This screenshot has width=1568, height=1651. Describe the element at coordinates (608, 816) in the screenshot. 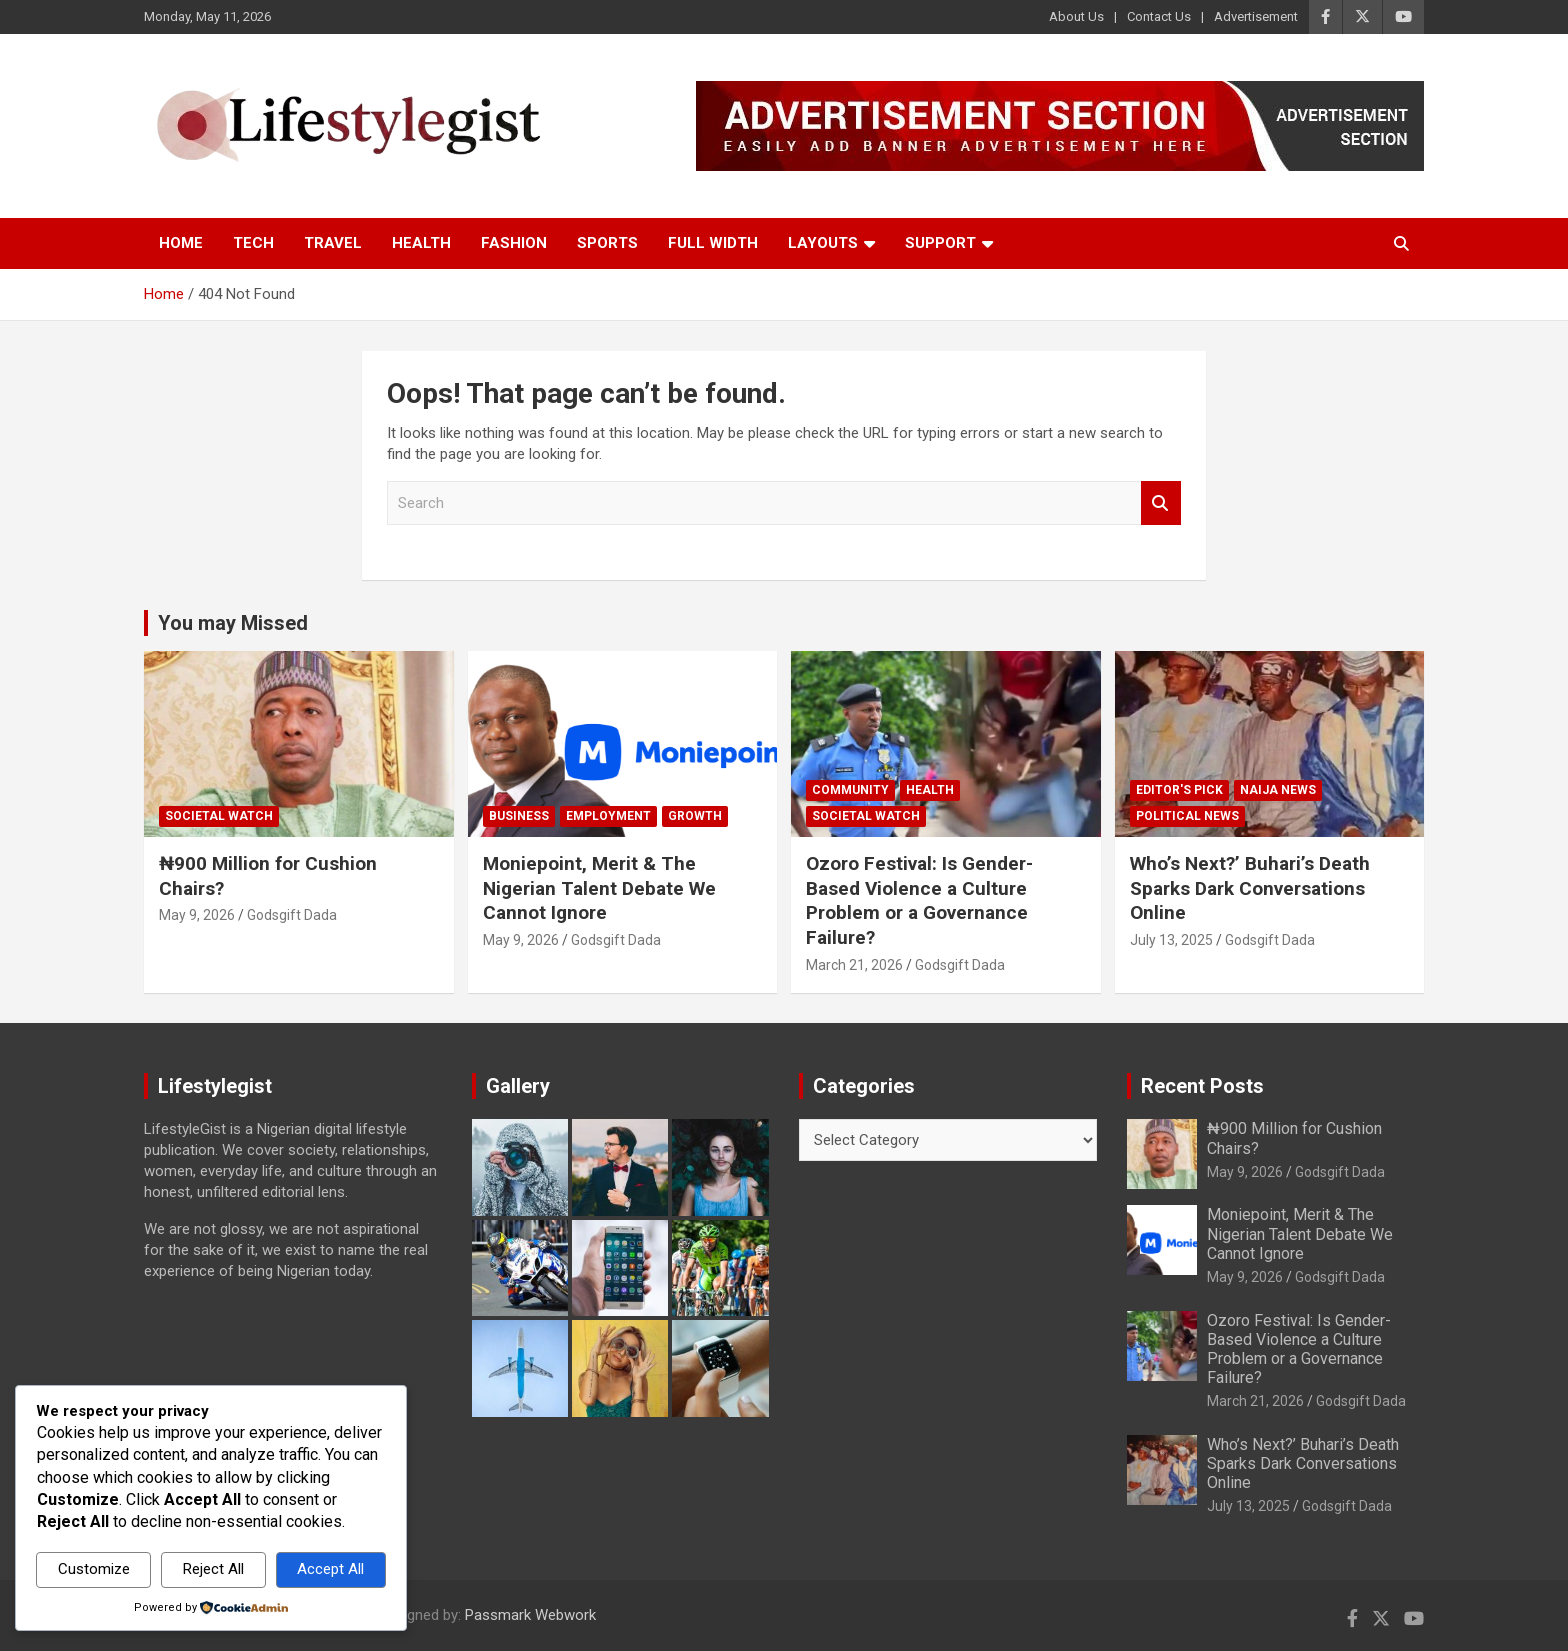

I see `Employment` at that location.